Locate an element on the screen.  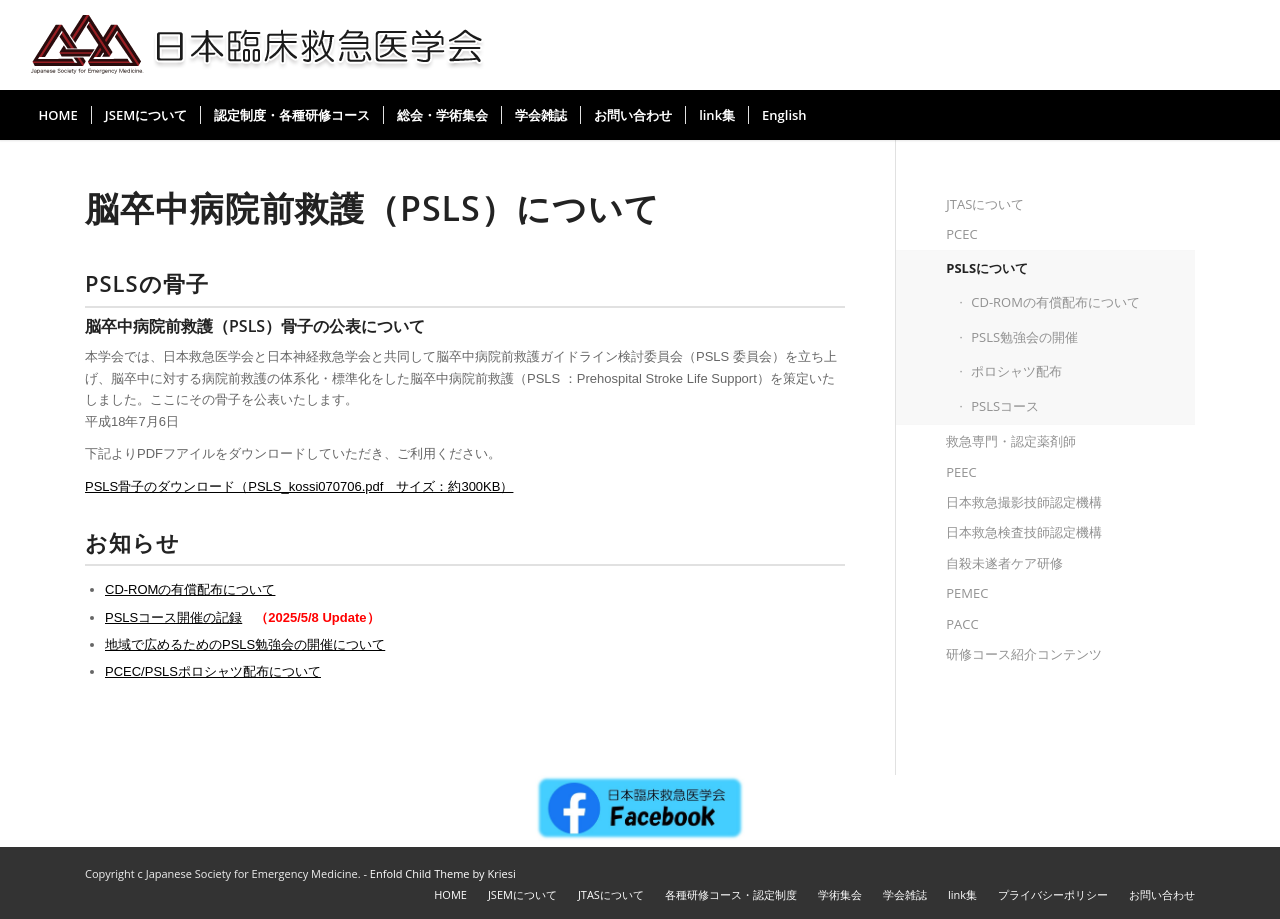
PSLSコース開催の記録 is located at coordinates (173, 617).